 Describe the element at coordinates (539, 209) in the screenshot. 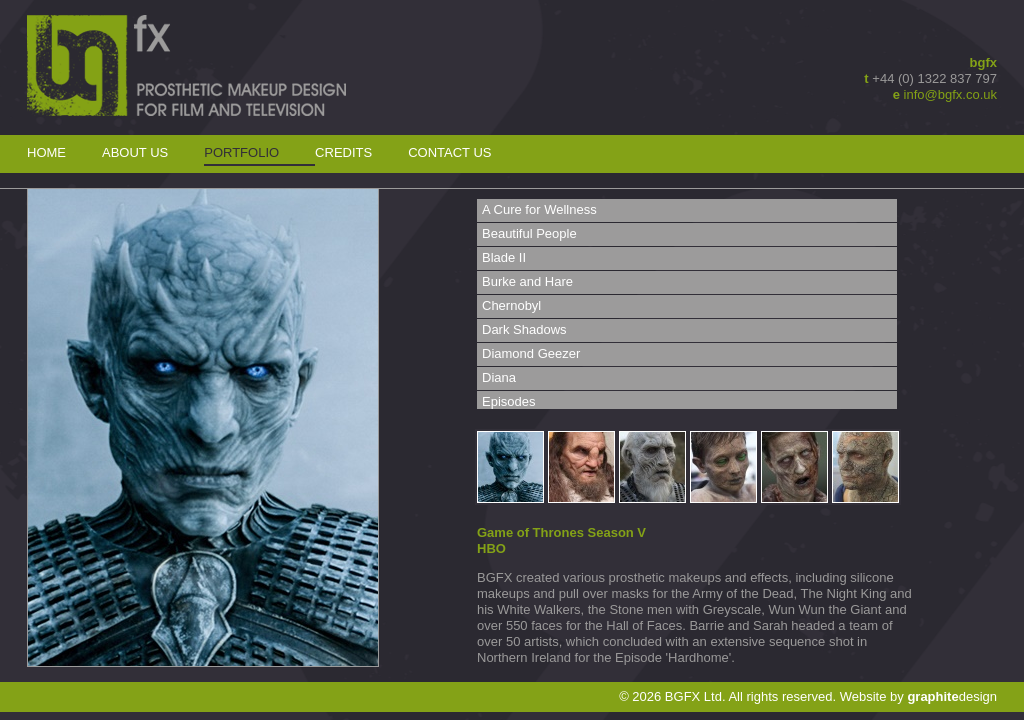

I see `A Cure for Wellness` at that location.